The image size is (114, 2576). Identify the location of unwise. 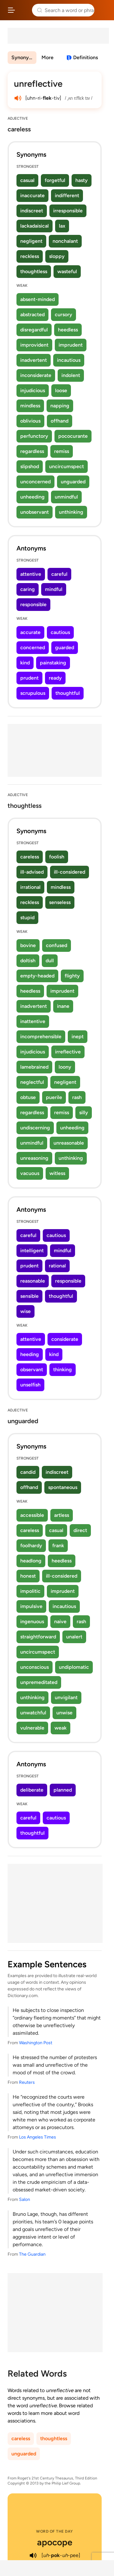
(64, 1713).